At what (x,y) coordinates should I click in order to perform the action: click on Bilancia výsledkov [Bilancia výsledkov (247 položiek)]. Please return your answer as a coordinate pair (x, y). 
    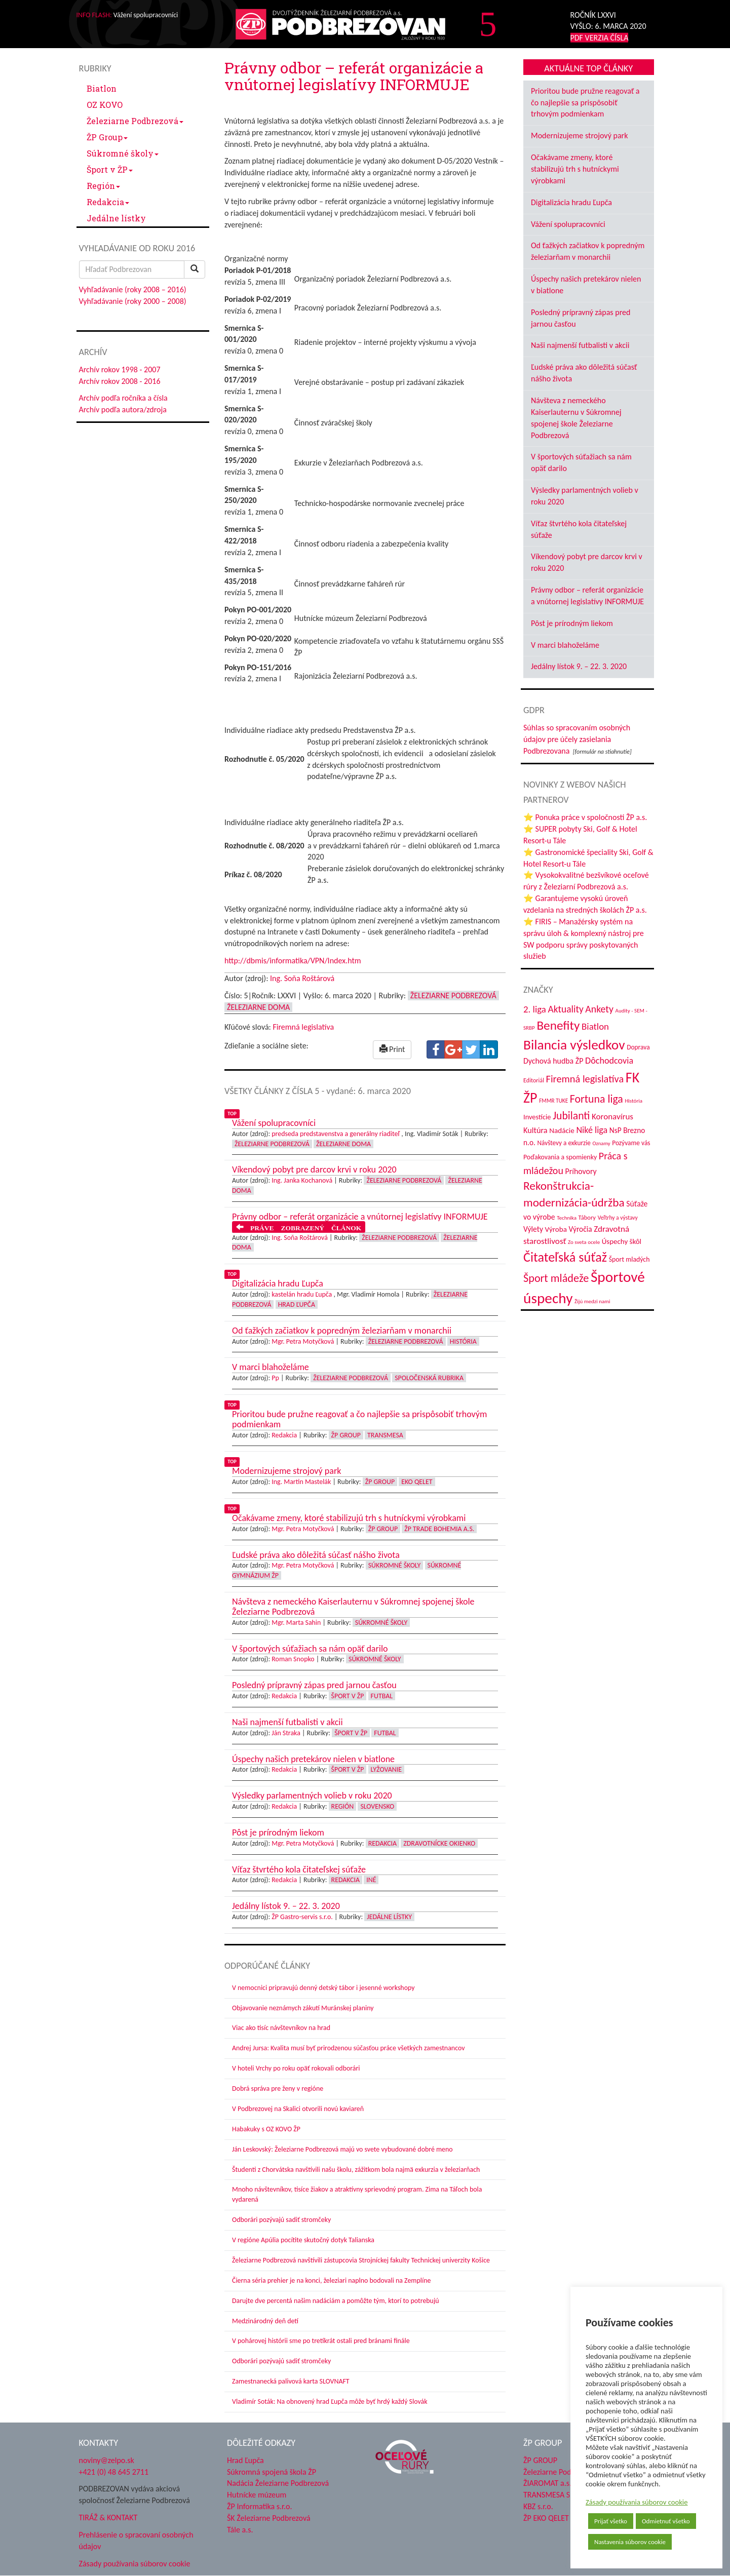
    Looking at the image, I should click on (574, 1044).